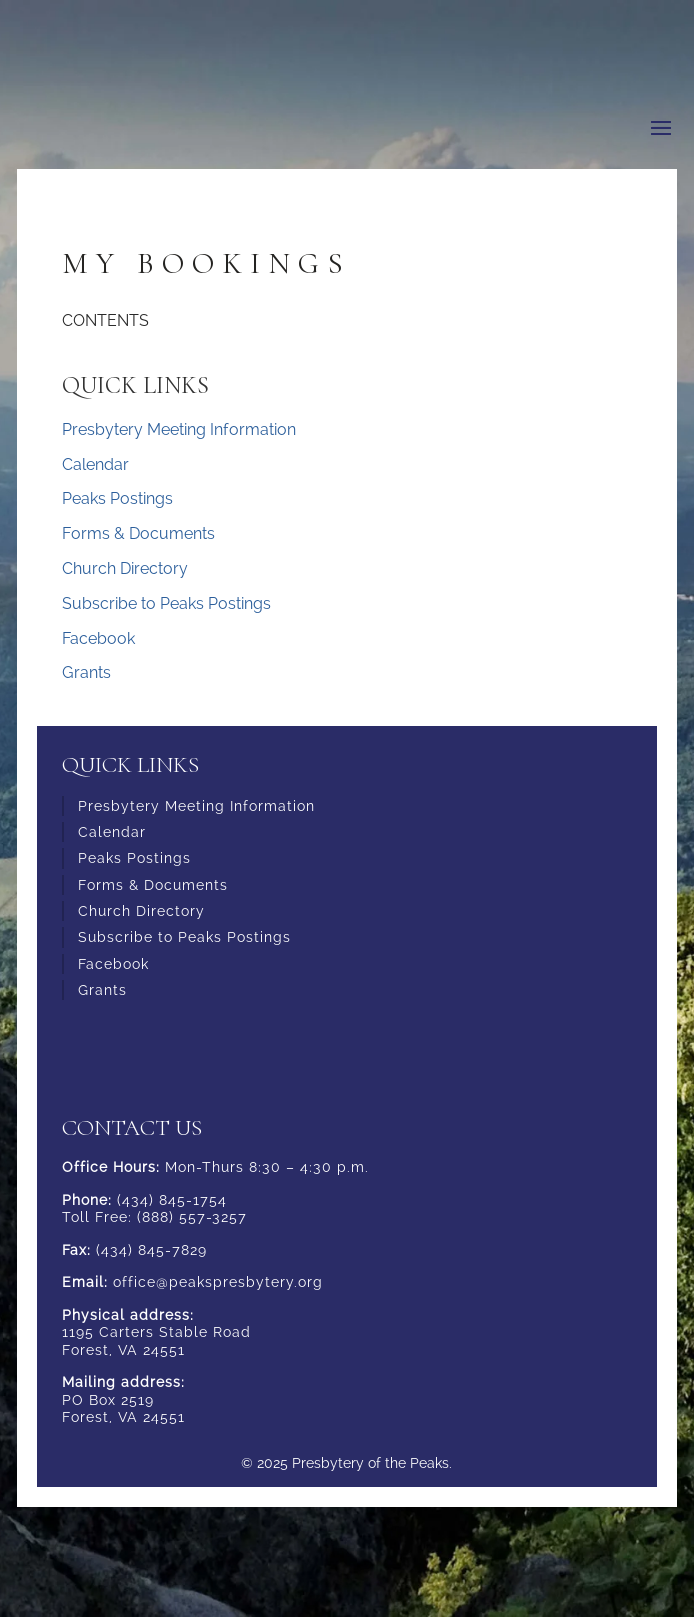 The height and width of the screenshot is (1617, 694). What do you see at coordinates (192, 1217) in the screenshot?
I see `(888) 557-3257` at bounding box center [192, 1217].